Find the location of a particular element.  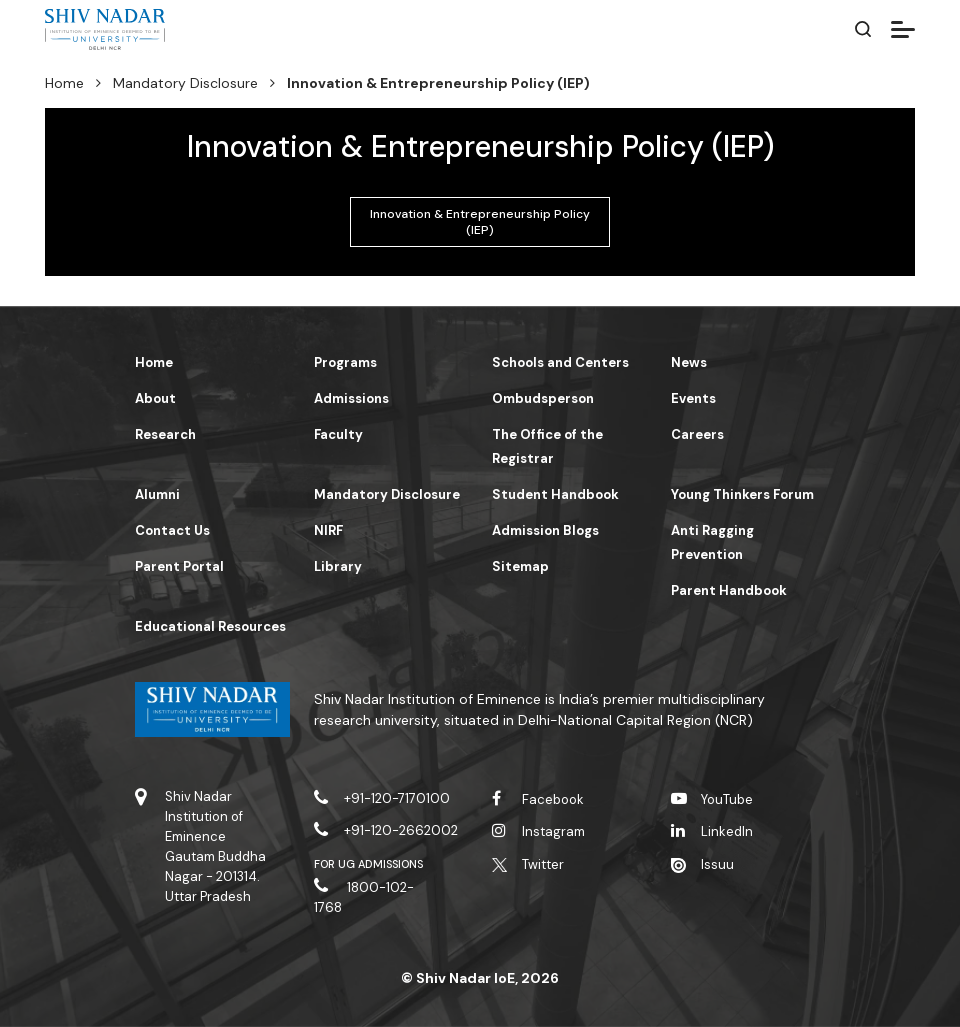

Schools and Centers is located at coordinates (560, 362).